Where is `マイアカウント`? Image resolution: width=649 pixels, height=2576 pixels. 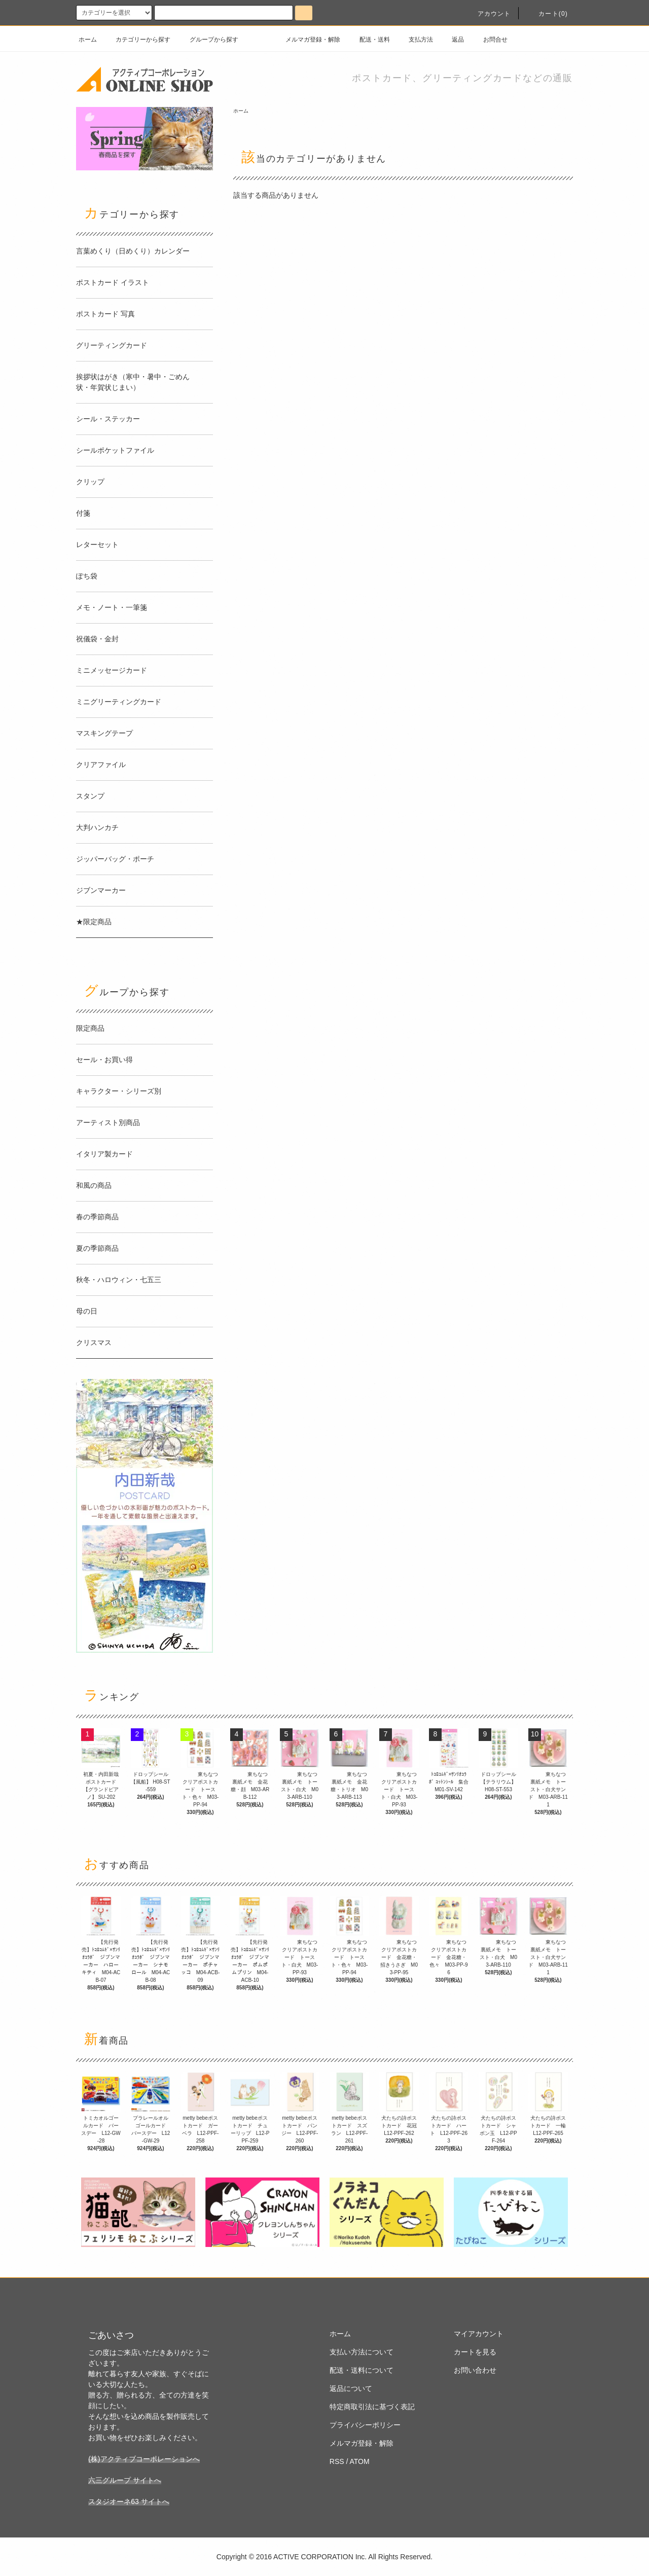
マイアカウント is located at coordinates (478, 2334).